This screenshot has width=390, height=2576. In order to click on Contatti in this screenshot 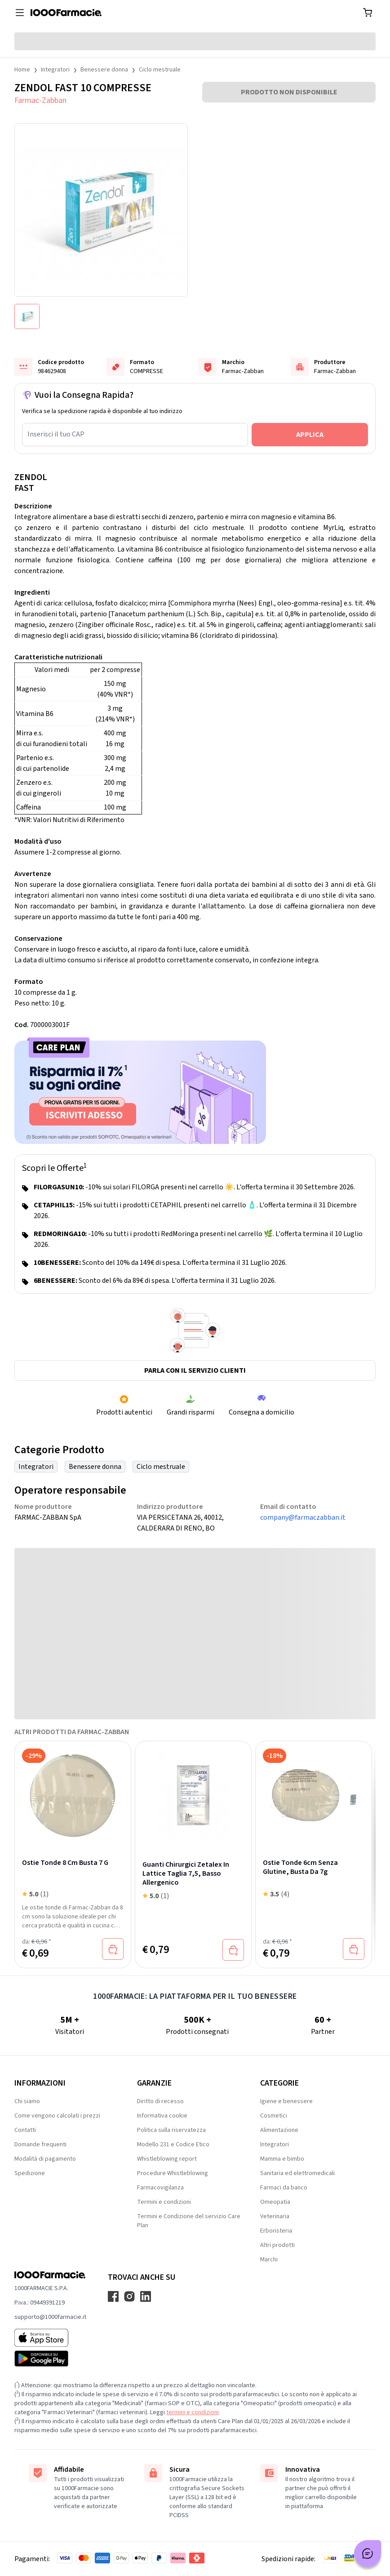, I will do `click(25, 2130)`.